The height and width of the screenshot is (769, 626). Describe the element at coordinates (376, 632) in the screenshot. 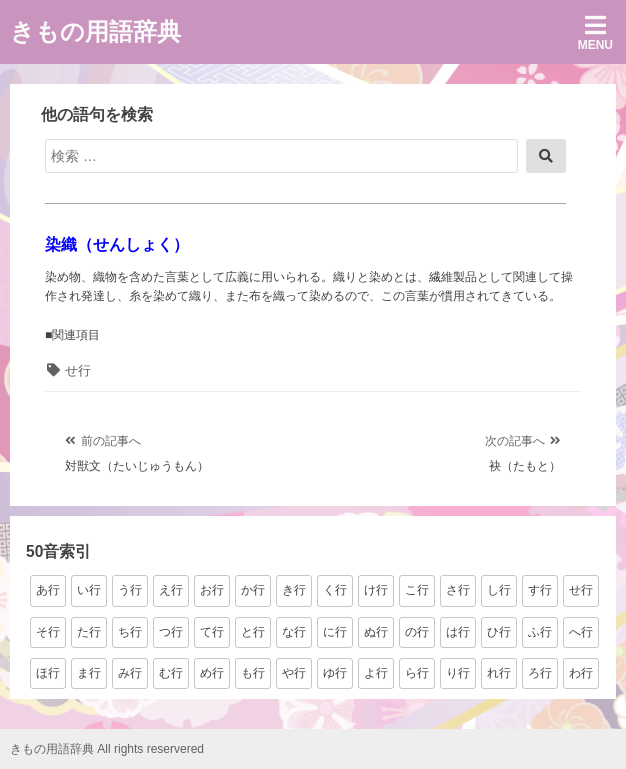

I see `ぬ行` at that location.